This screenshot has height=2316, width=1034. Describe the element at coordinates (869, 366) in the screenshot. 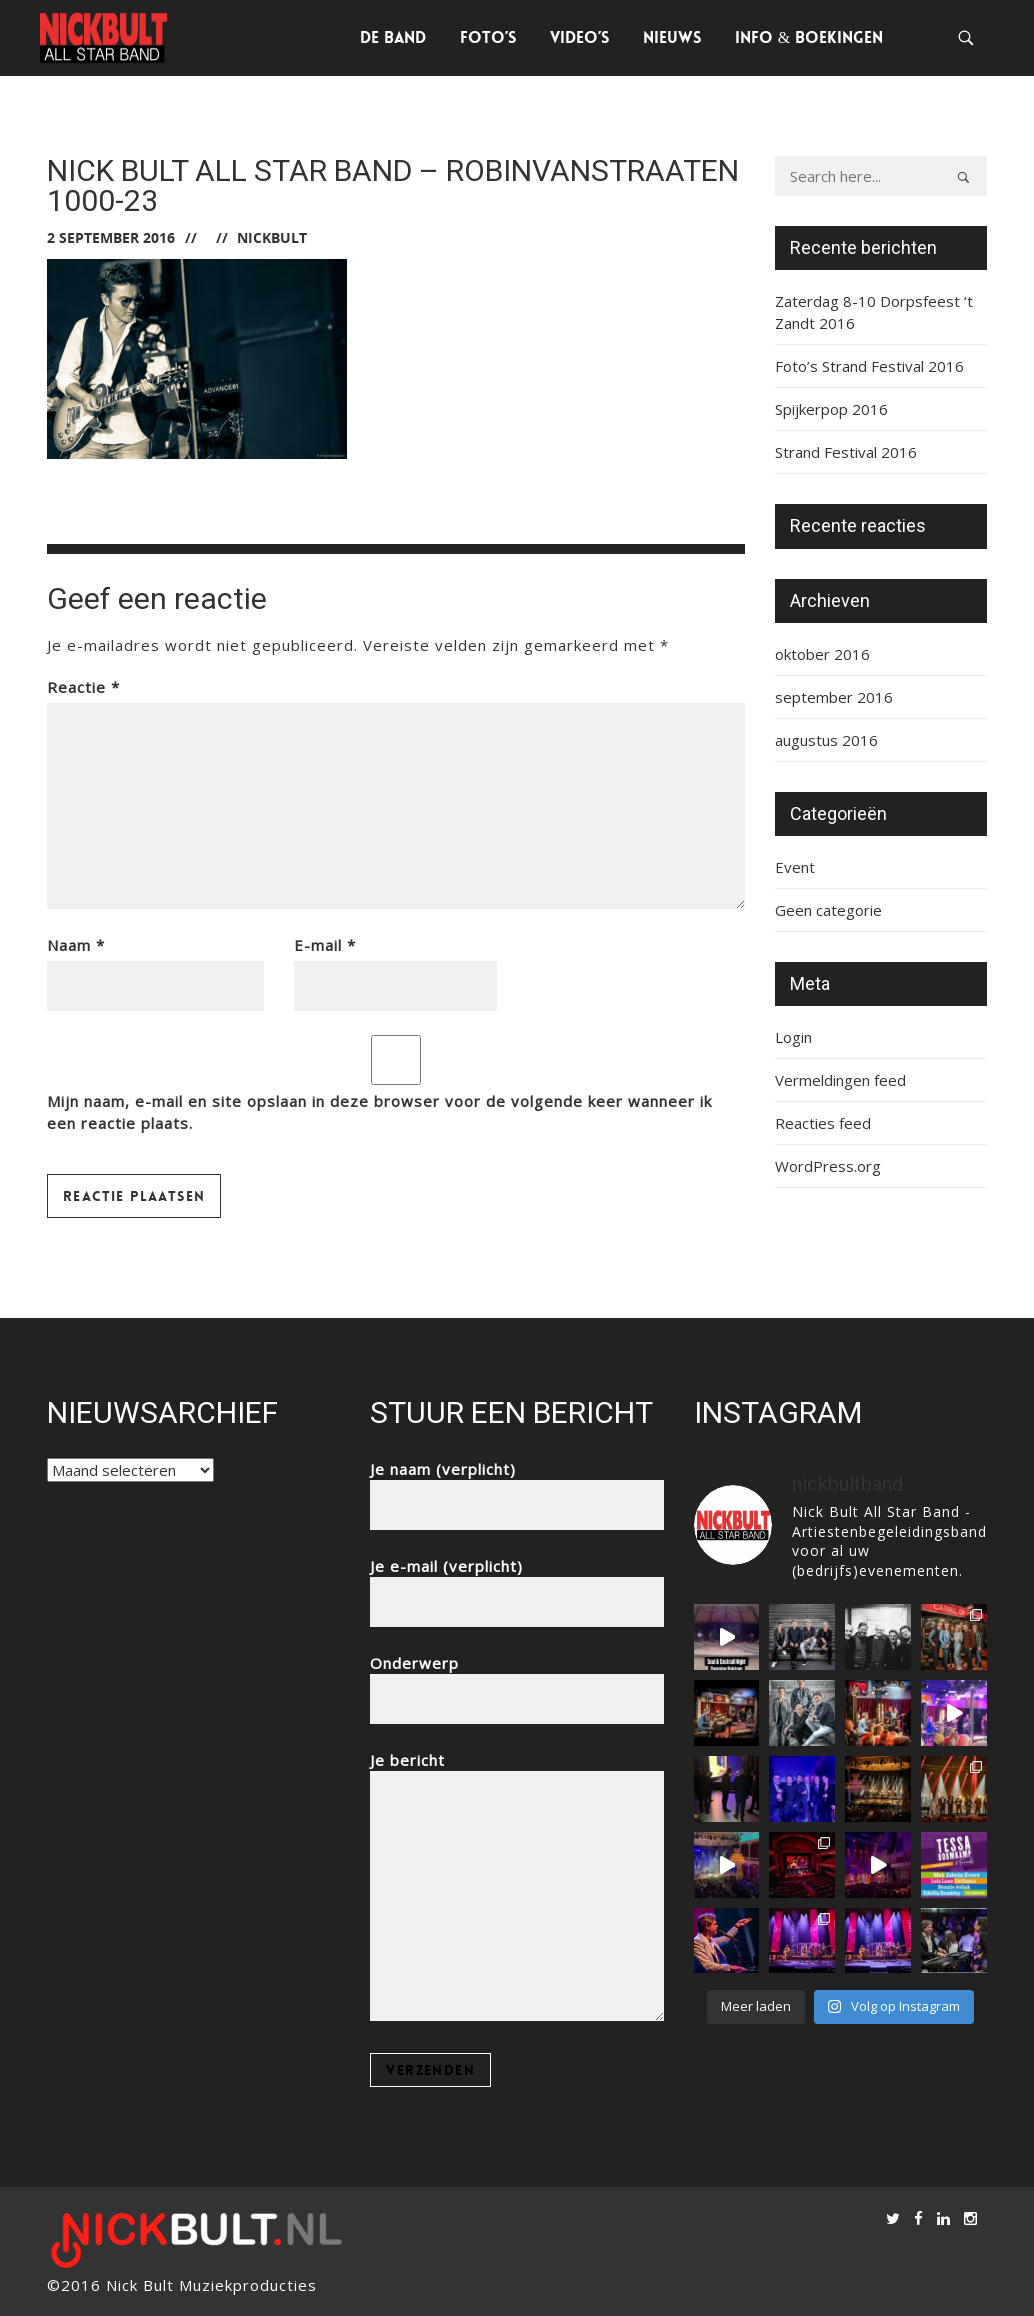

I see `Foto’s Strand Festival 2016` at that location.